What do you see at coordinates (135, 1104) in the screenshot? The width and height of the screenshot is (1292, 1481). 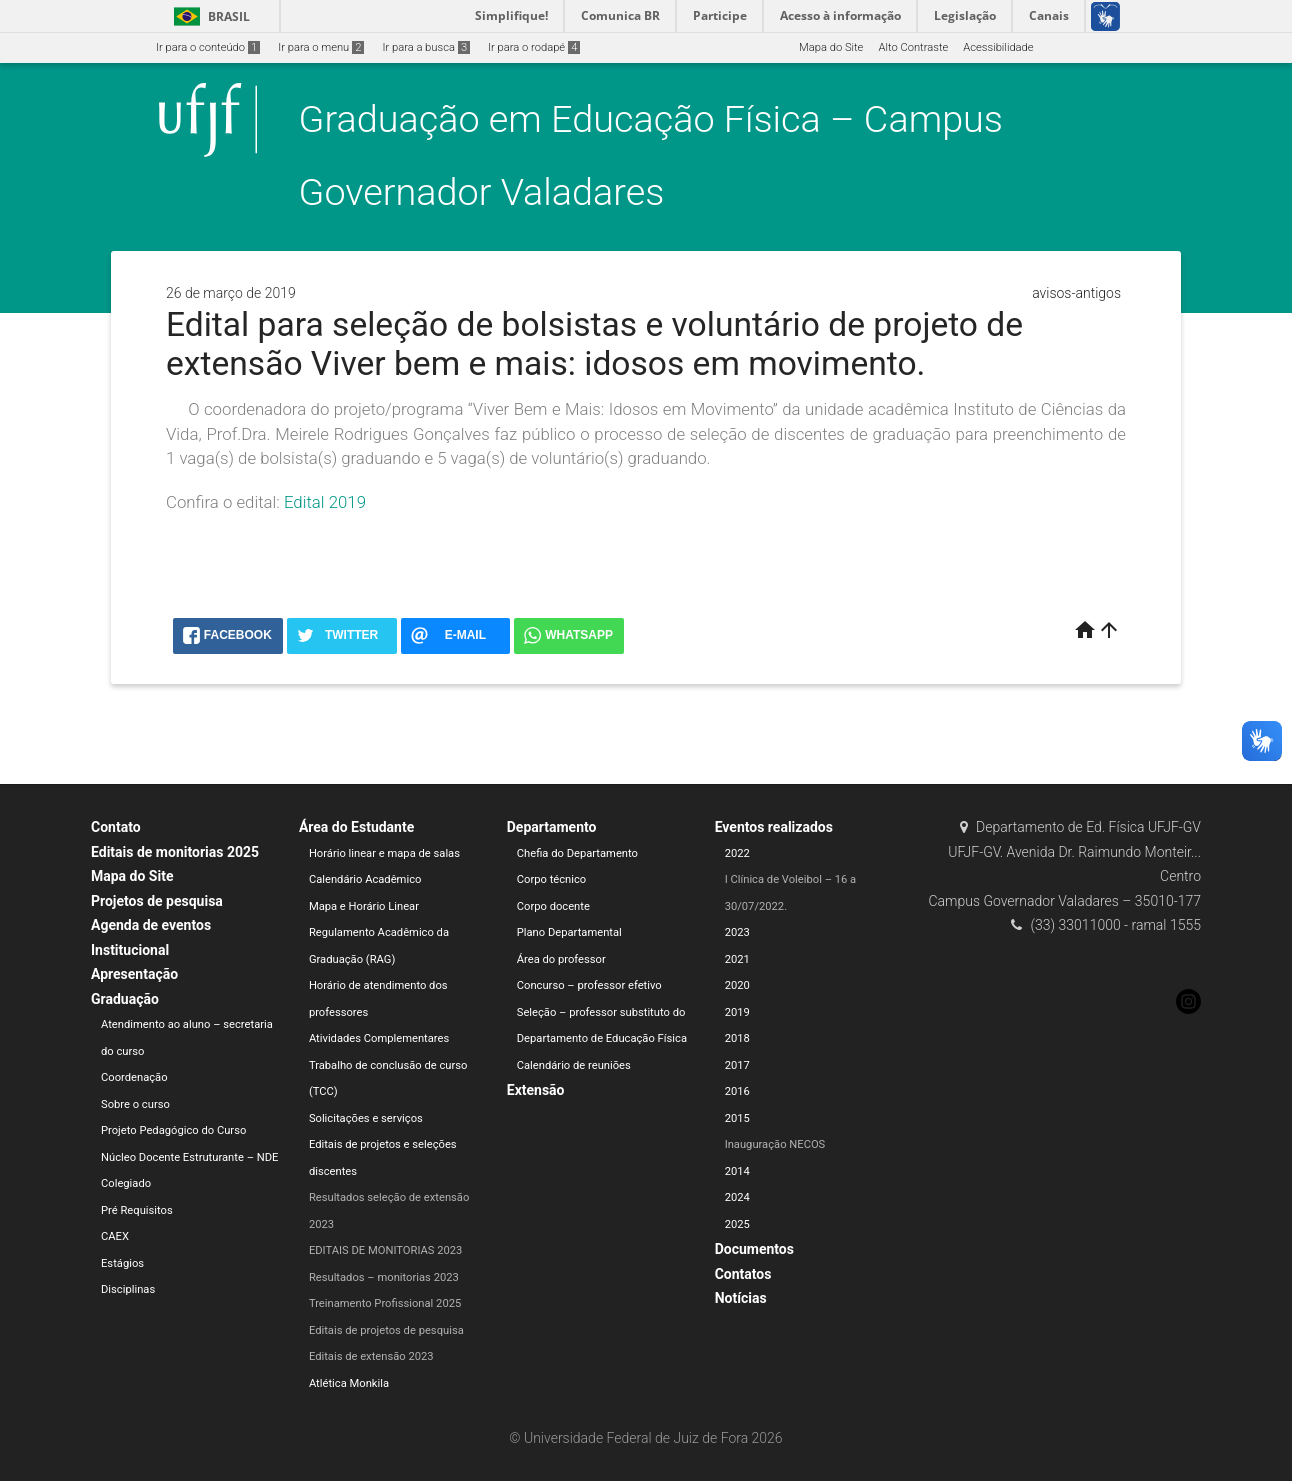 I see `Sobre o curso` at bounding box center [135, 1104].